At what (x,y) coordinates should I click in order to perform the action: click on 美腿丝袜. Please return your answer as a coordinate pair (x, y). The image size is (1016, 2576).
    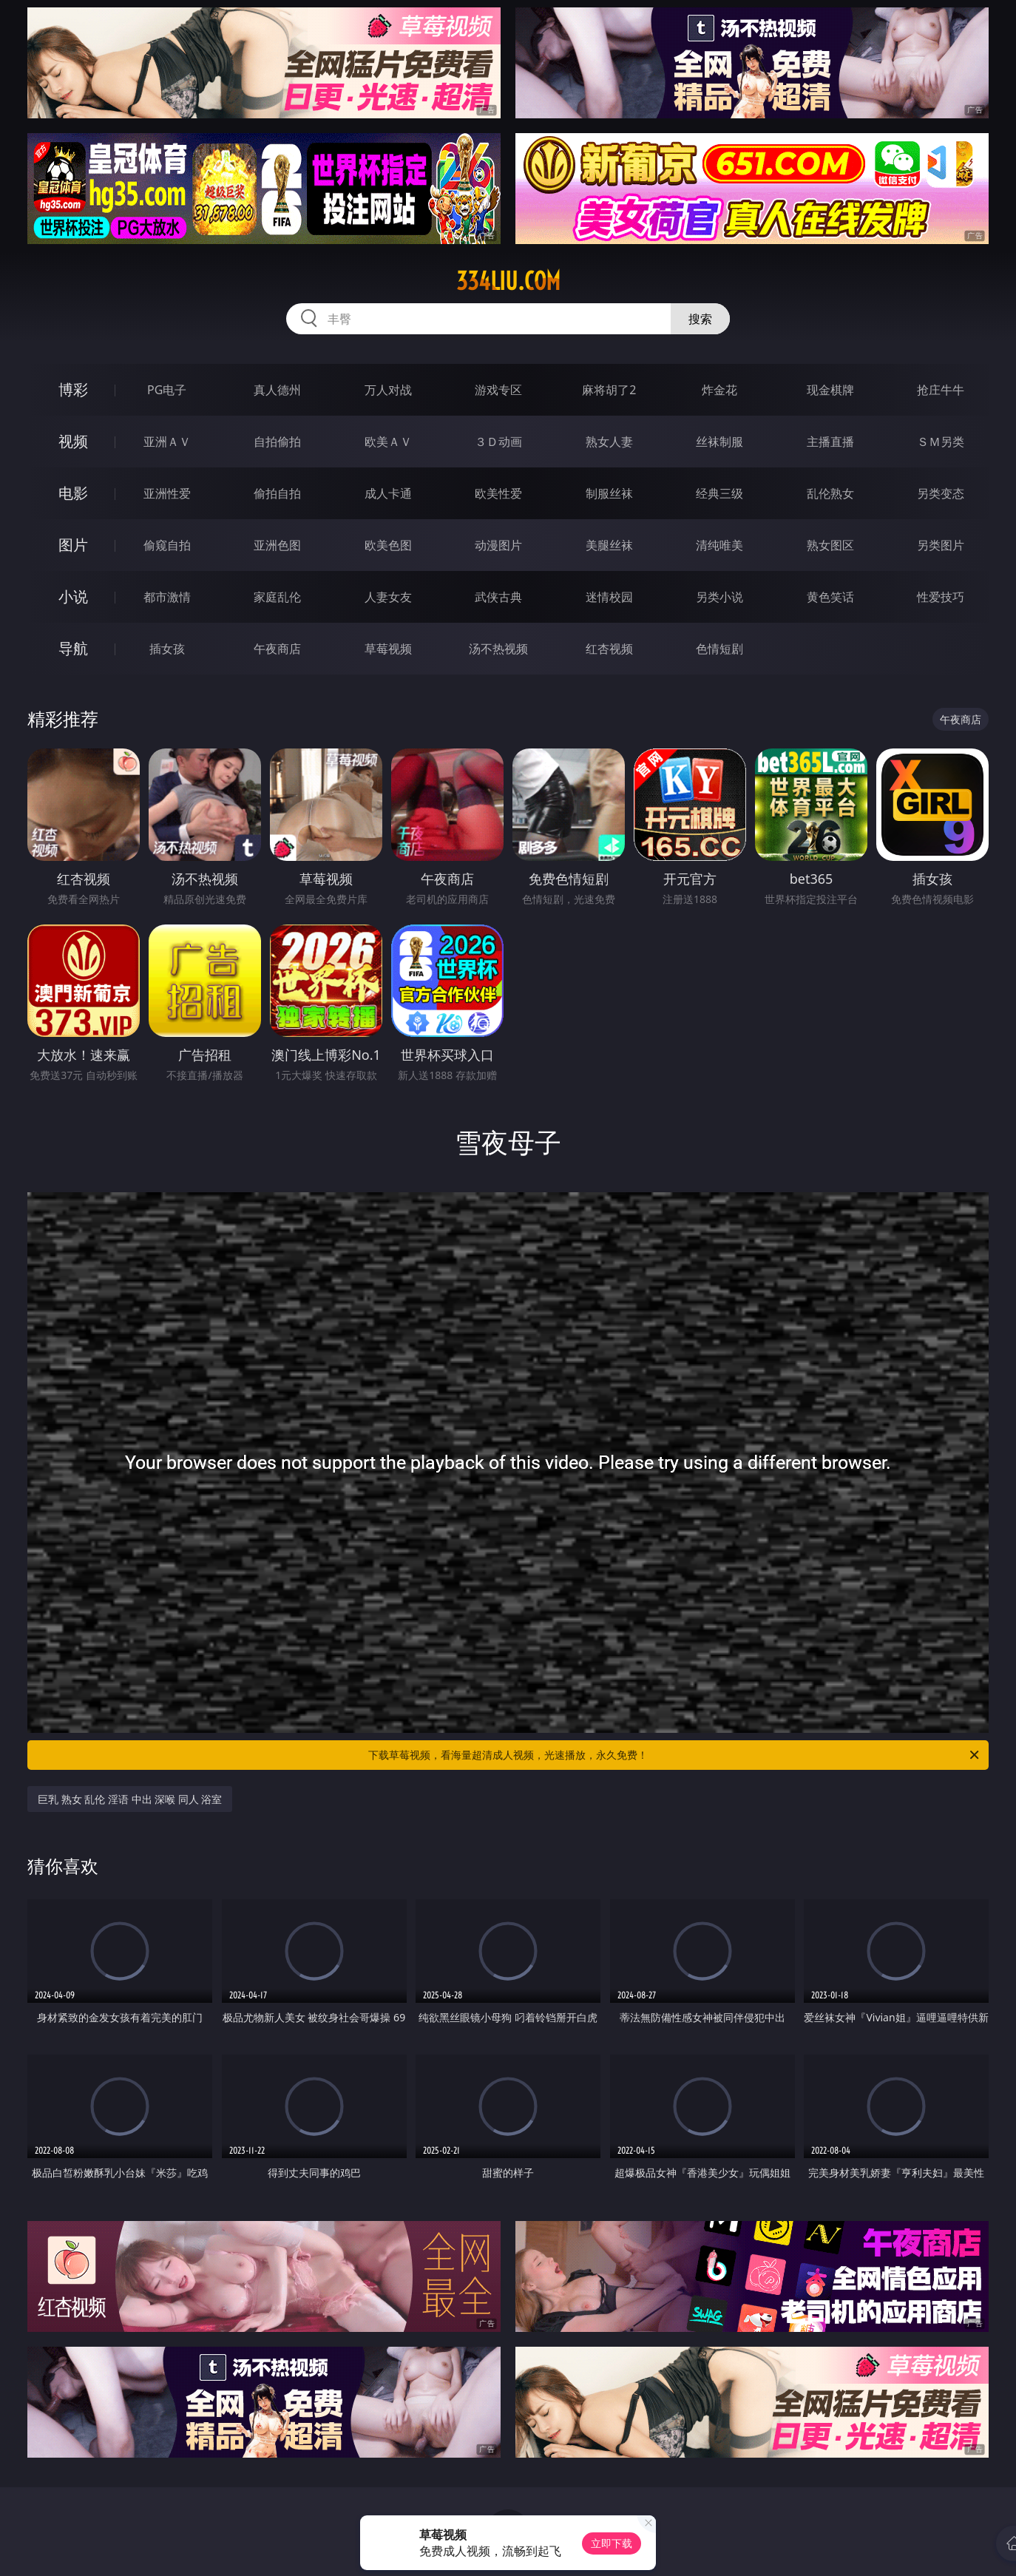
    Looking at the image, I should click on (609, 545).